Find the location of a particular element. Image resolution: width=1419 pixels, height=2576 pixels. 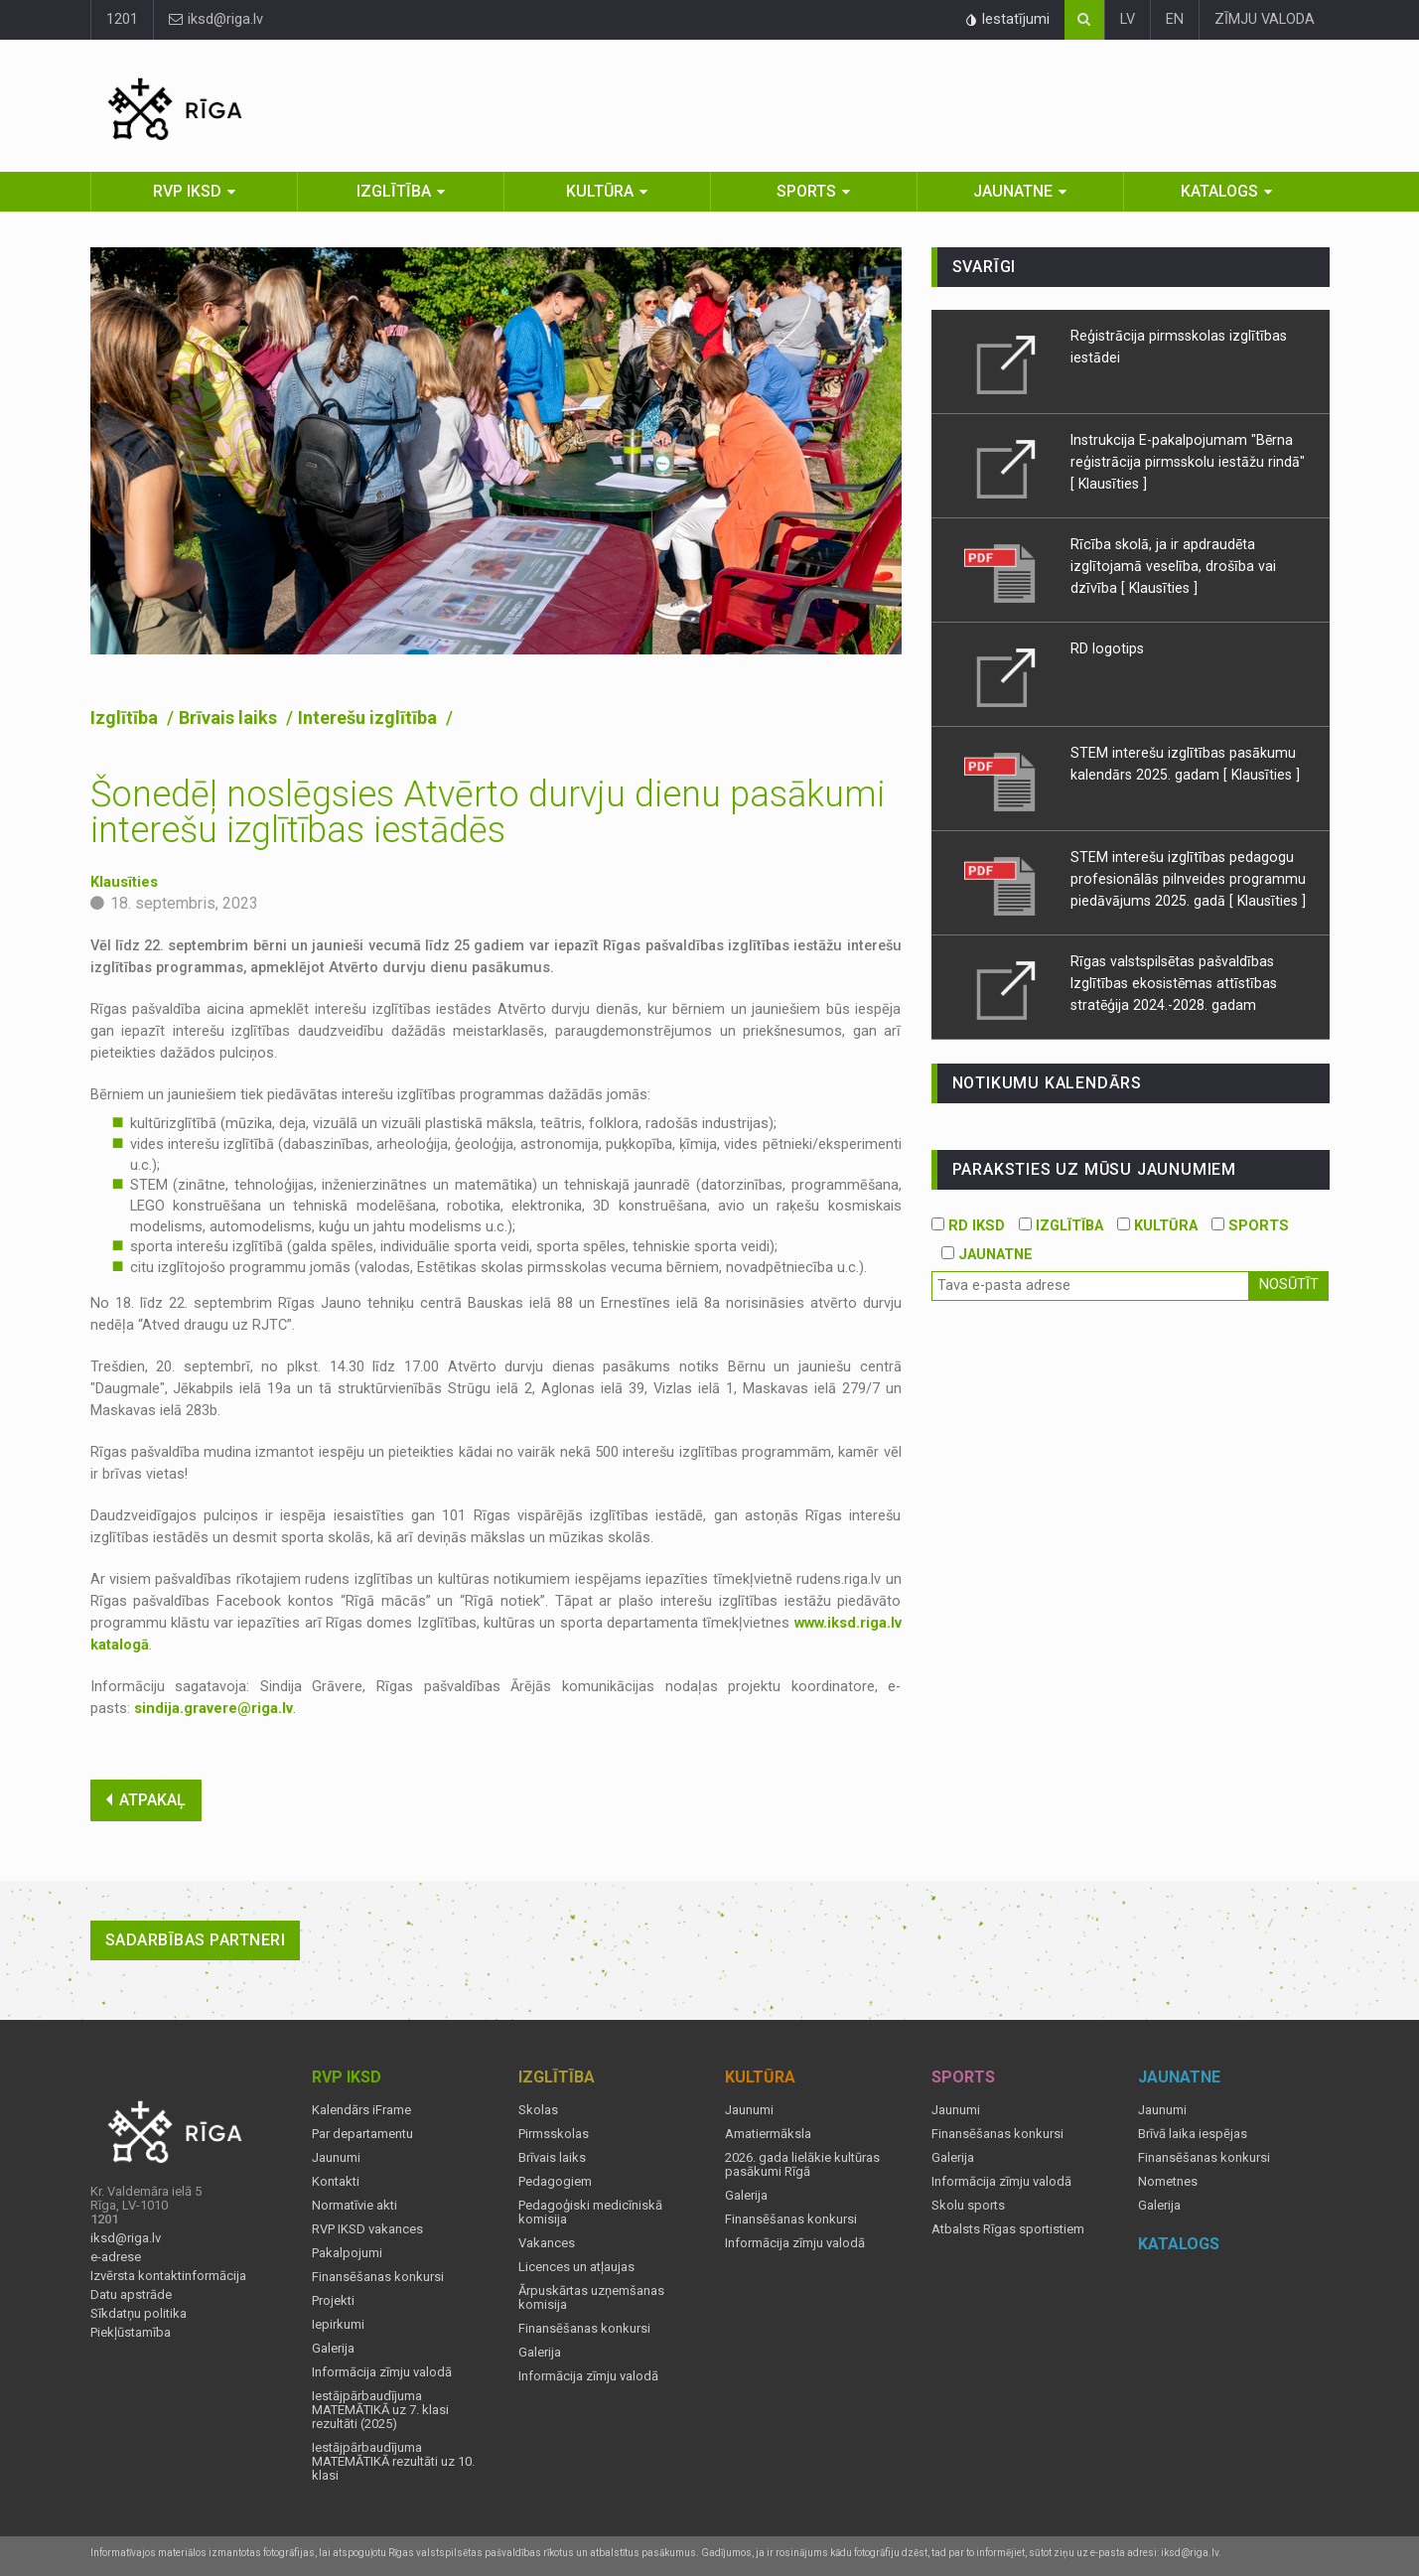

Kalendārs iFrame is located at coordinates (361, 2110).